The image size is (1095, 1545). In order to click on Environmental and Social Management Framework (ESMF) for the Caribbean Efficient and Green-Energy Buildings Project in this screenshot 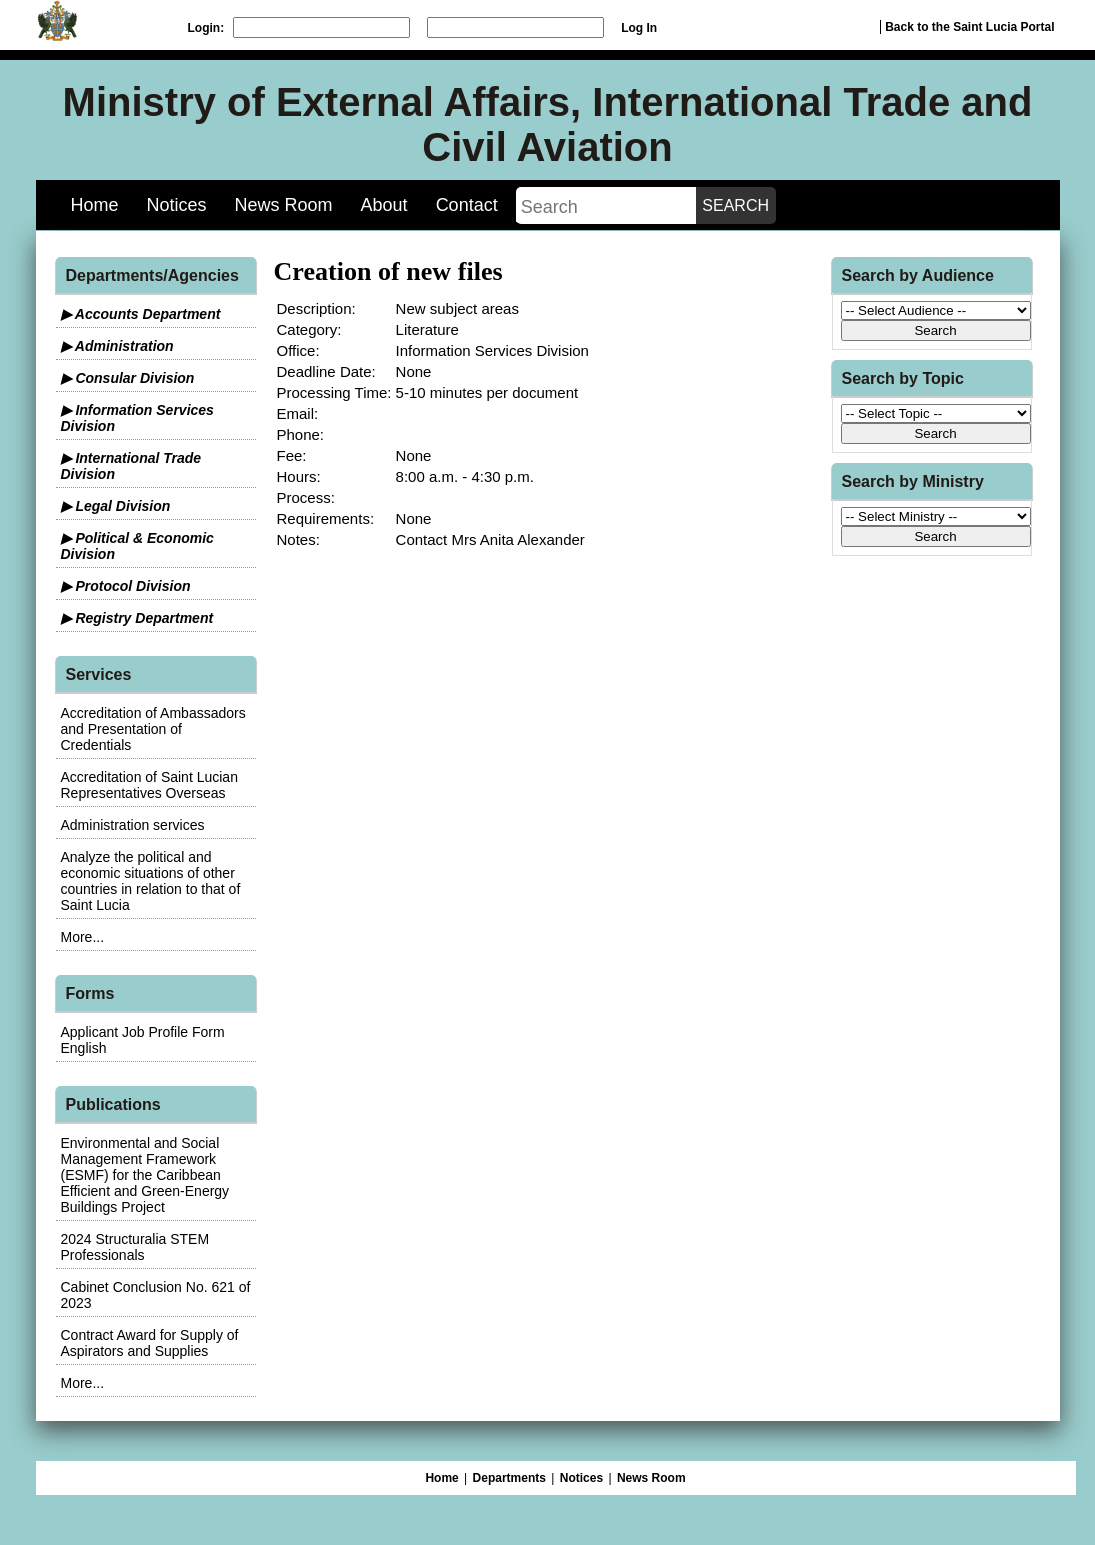, I will do `click(145, 1175)`.